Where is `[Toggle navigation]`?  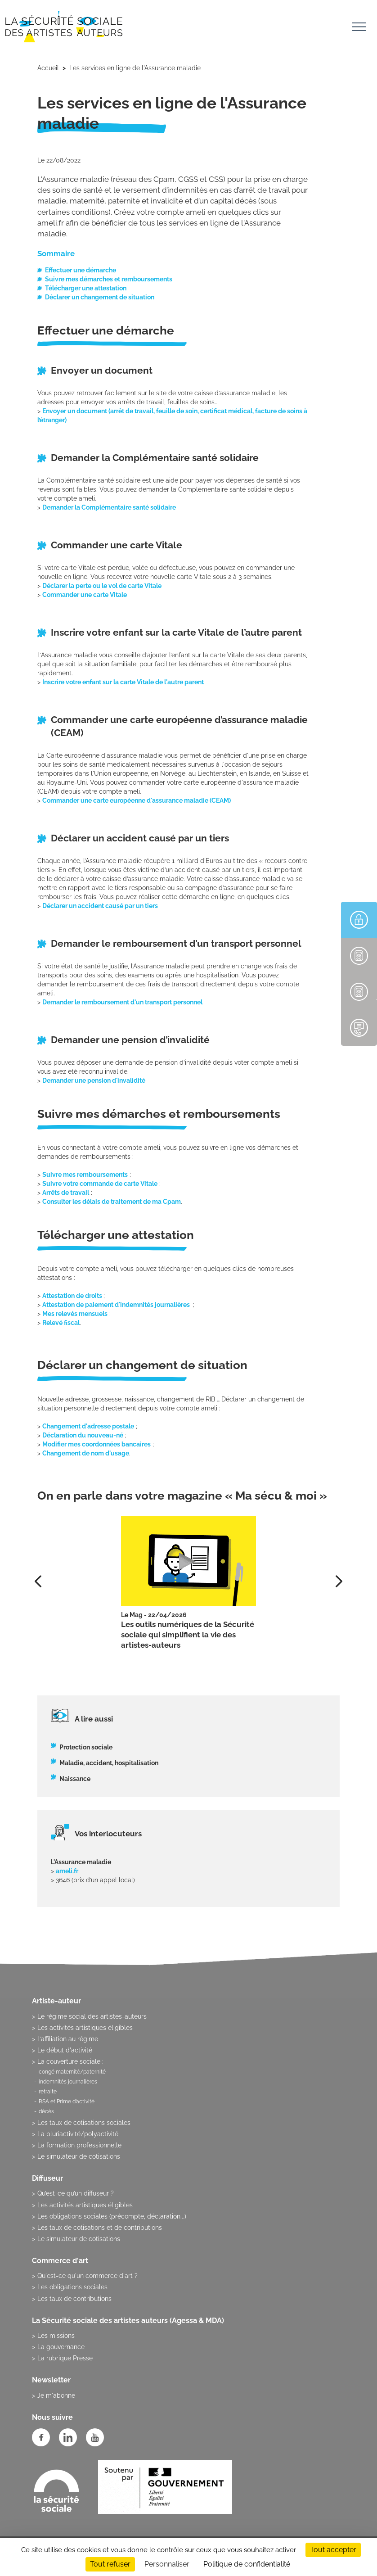 [Toggle navigation] is located at coordinates (359, 28).